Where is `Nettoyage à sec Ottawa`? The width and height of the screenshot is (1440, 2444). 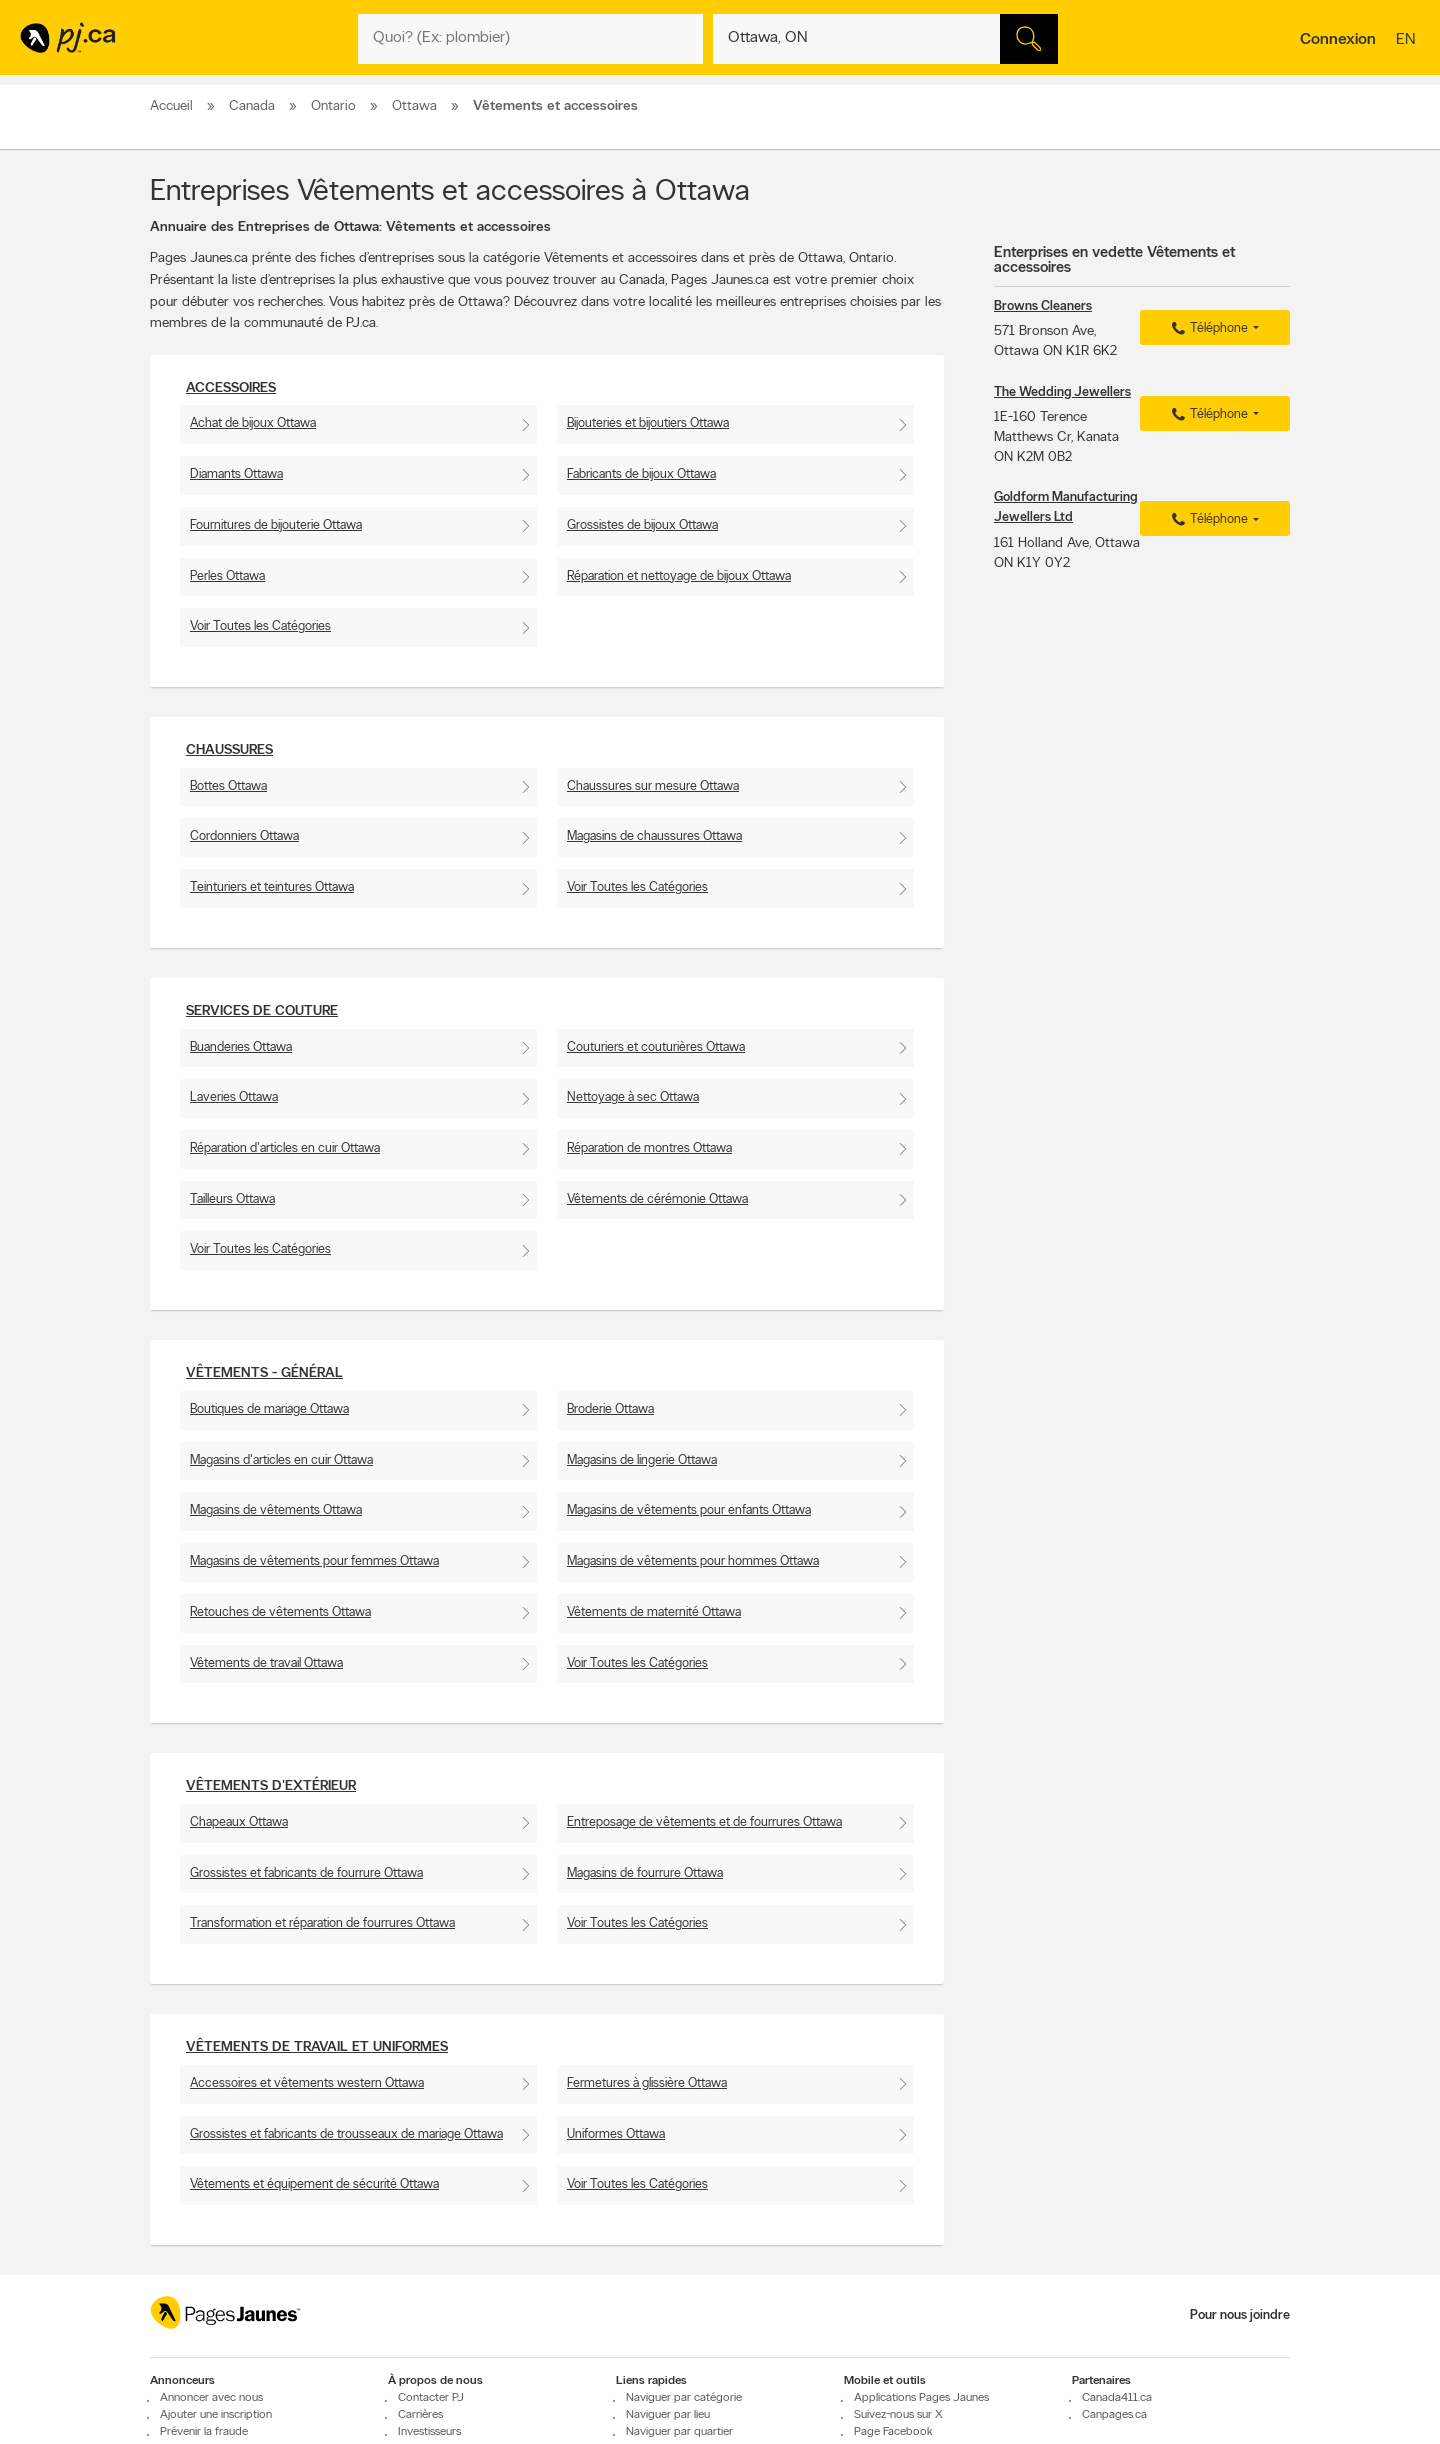 Nettoyage à sec Ottawa is located at coordinates (633, 1097).